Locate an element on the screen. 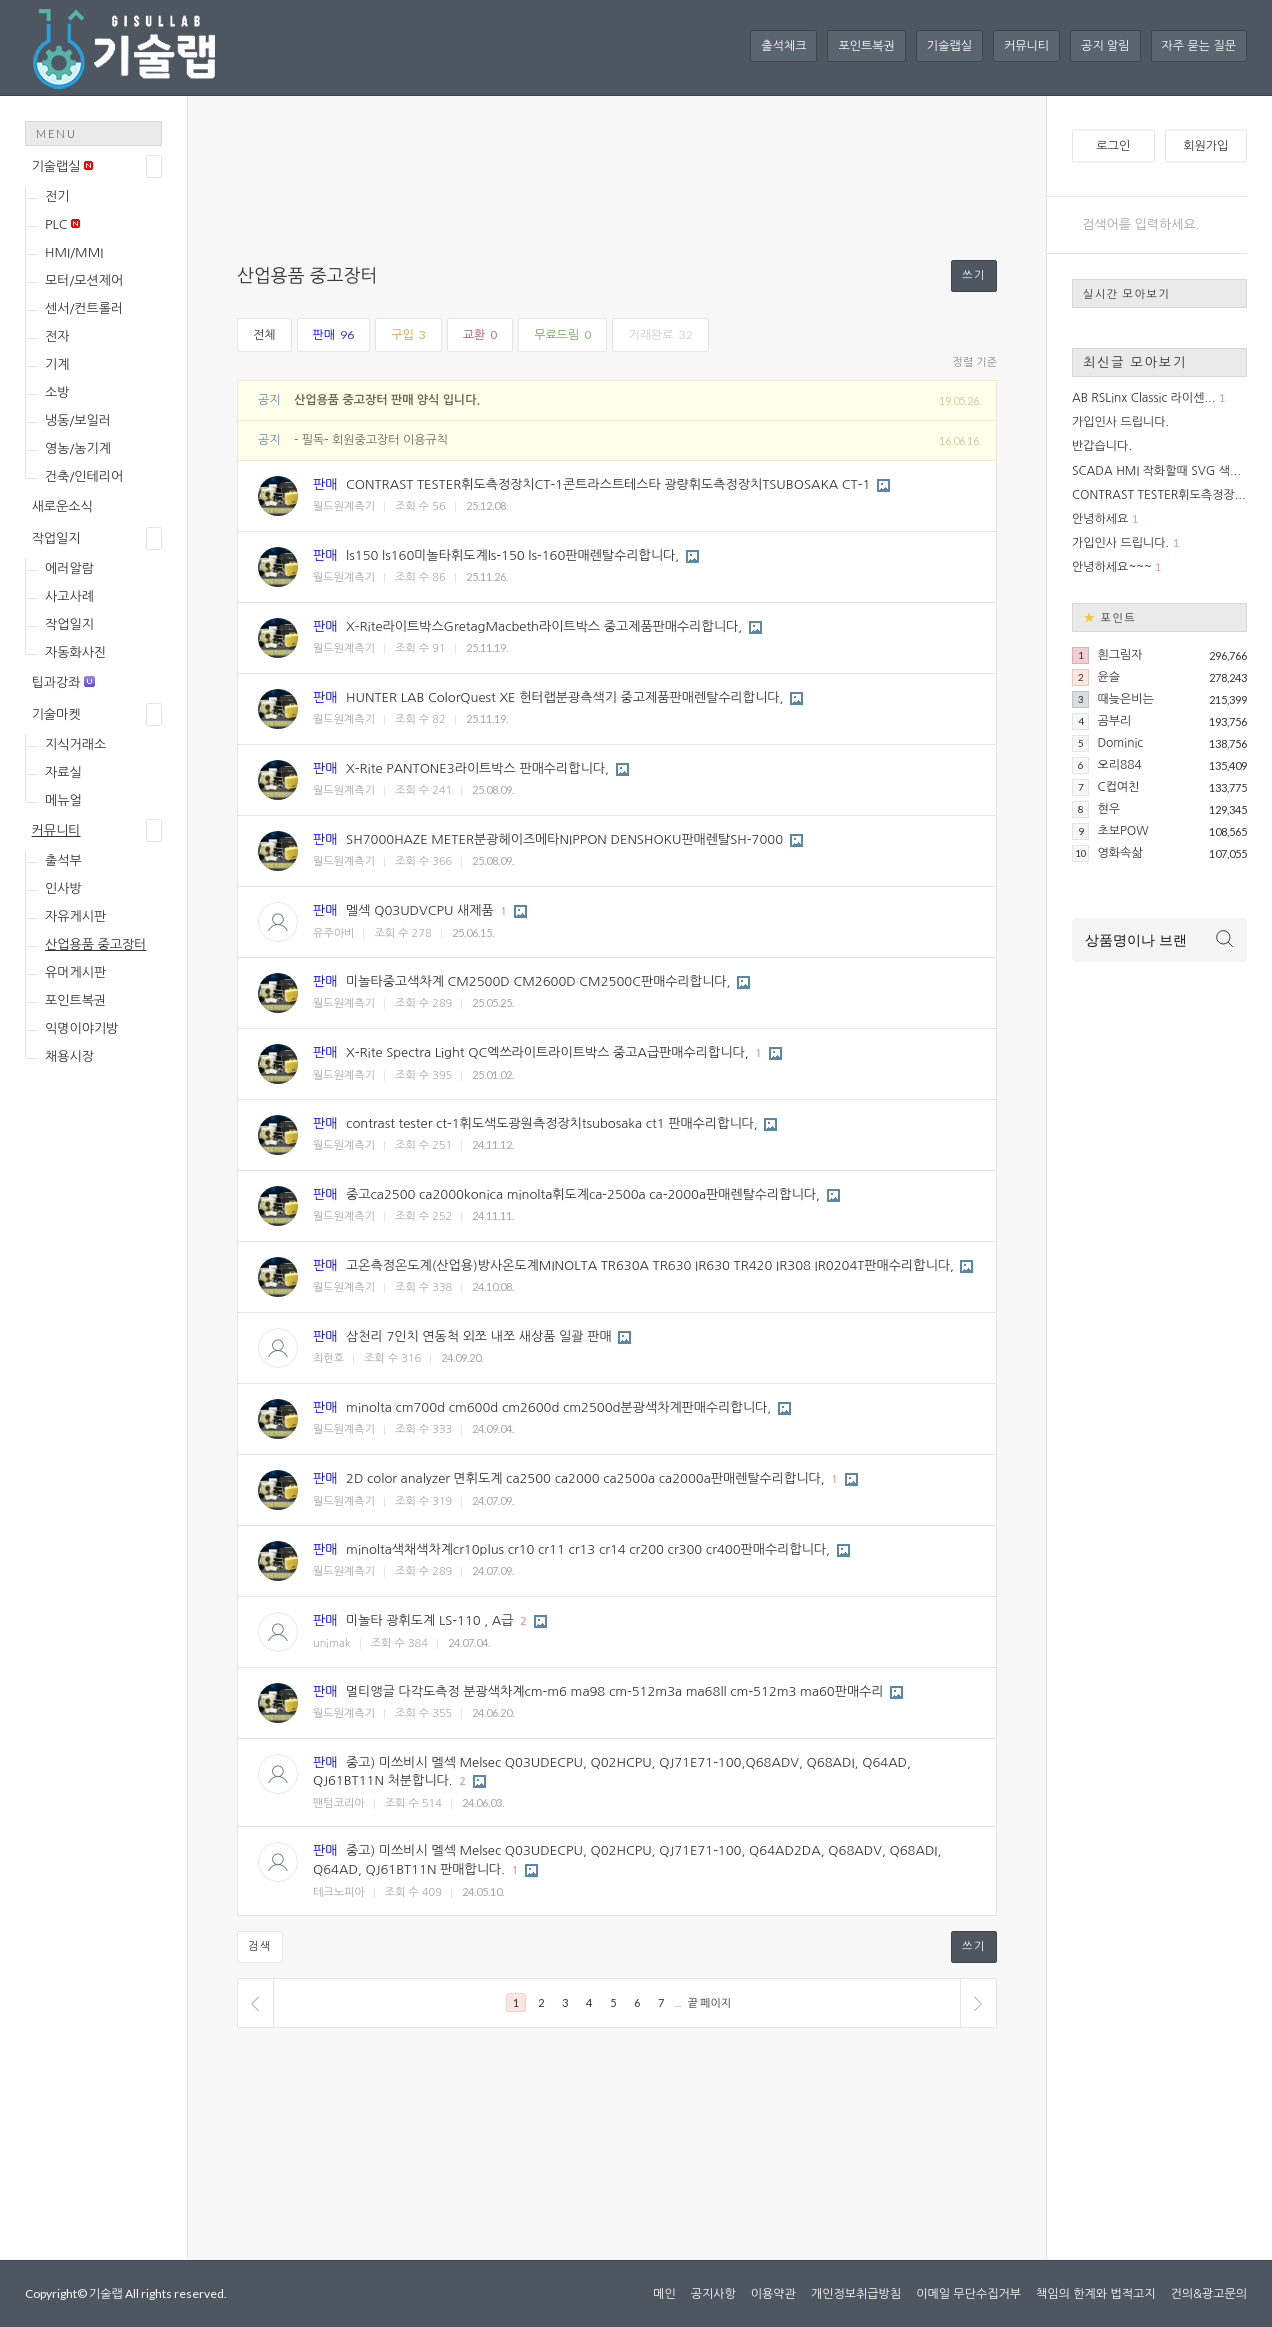 Image resolution: width=1272 pixels, height=2327 pixels. 출석체크 is located at coordinates (783, 46).